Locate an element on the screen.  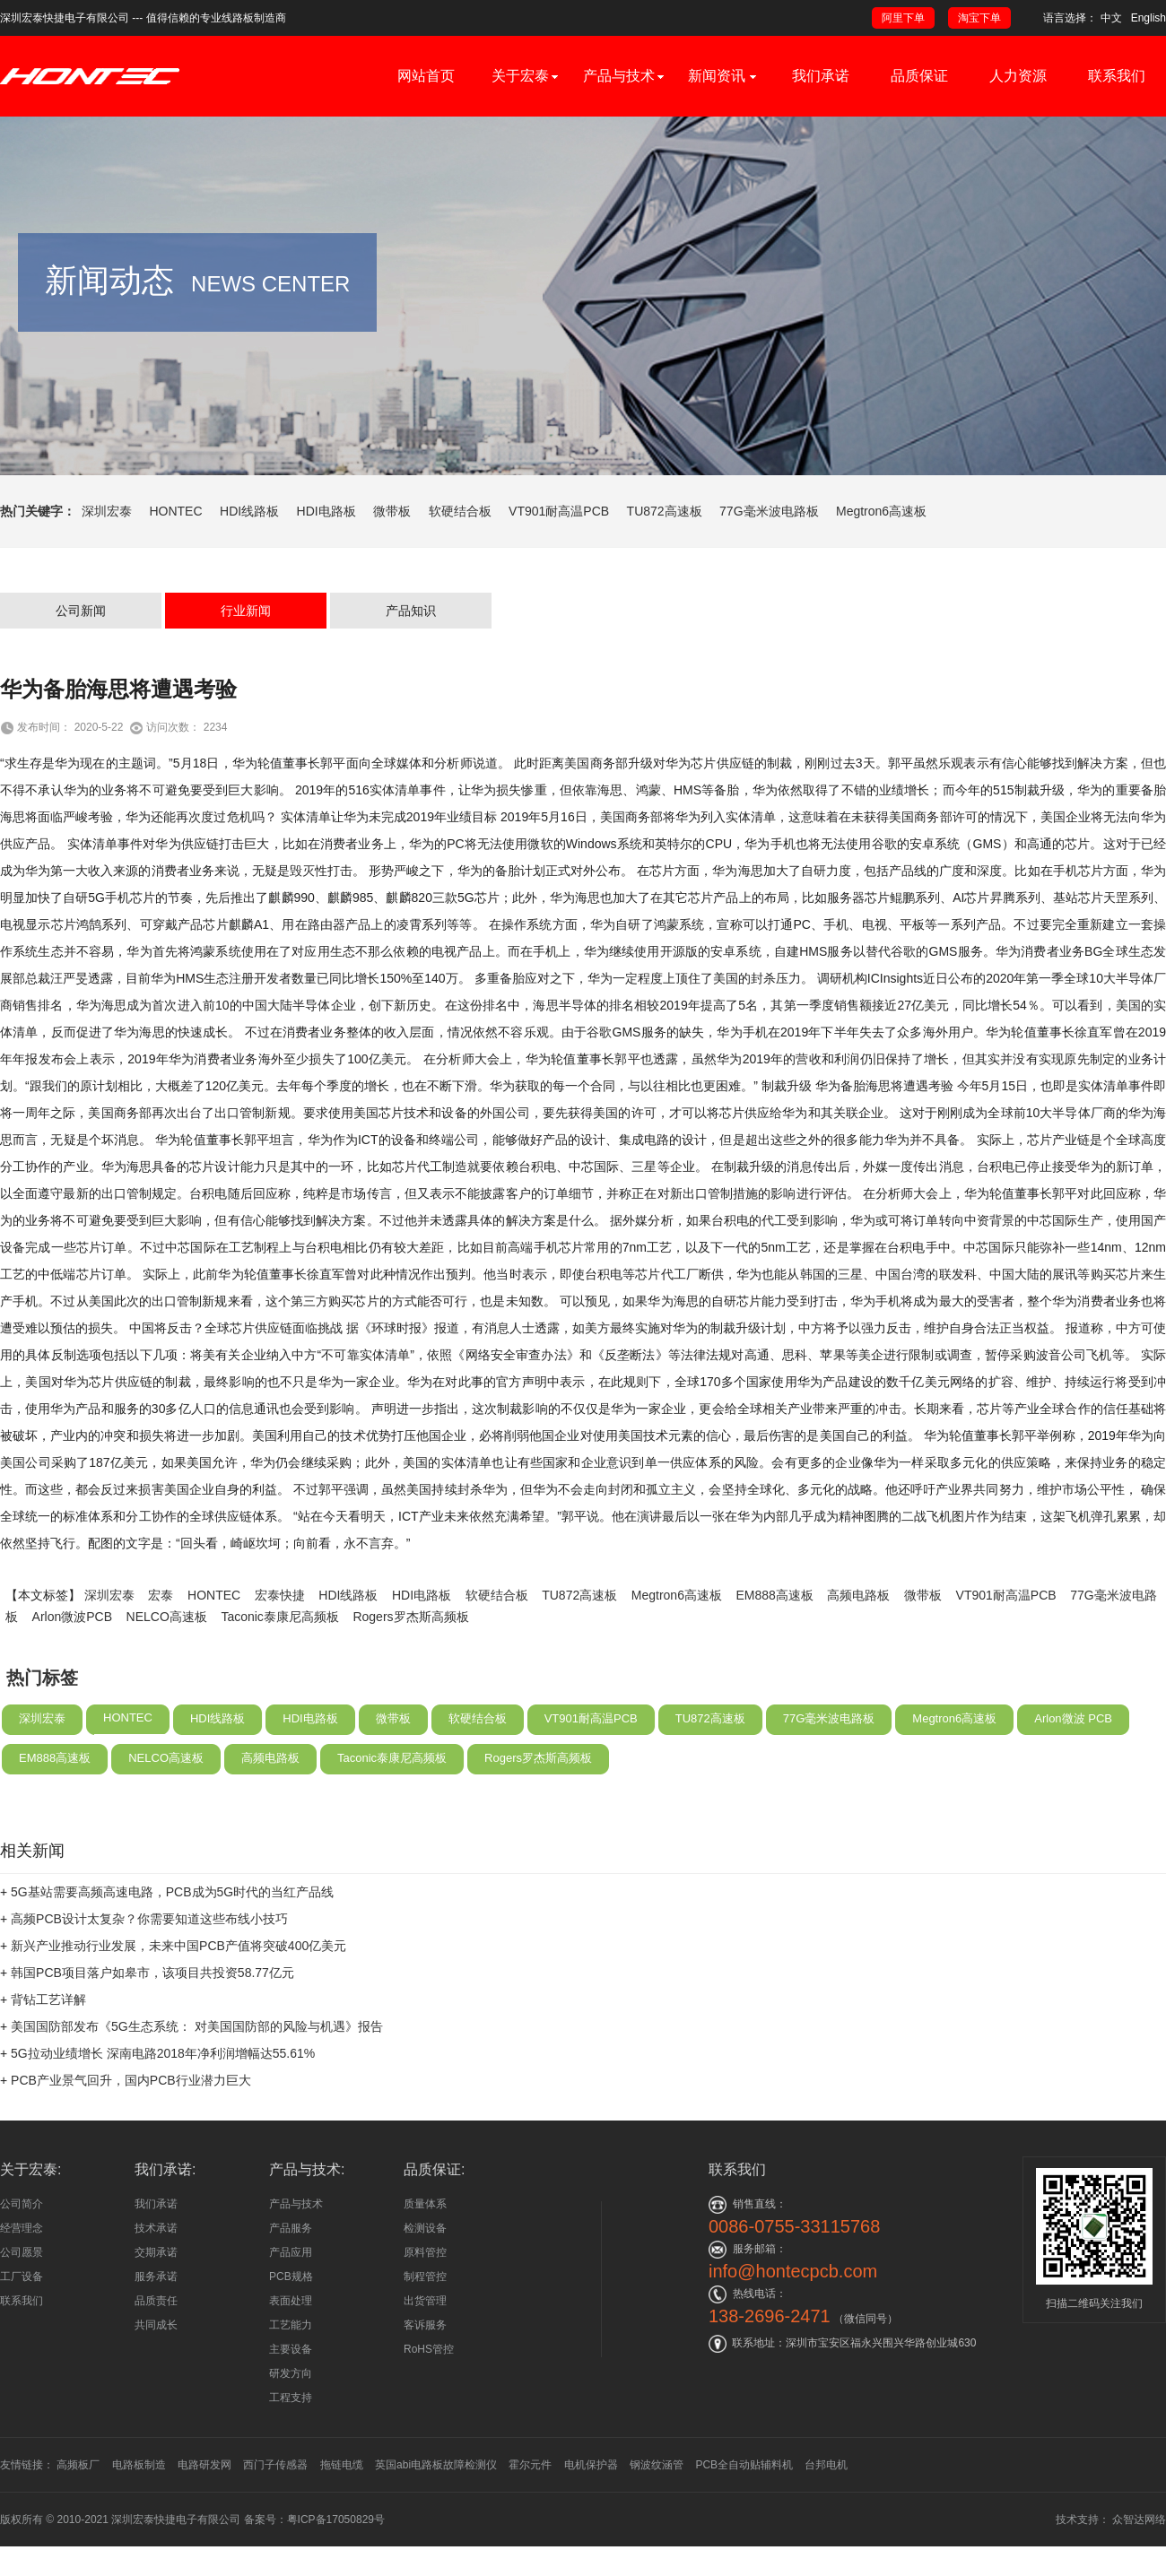
77G毫米波电路板 is located at coordinates (768, 511).